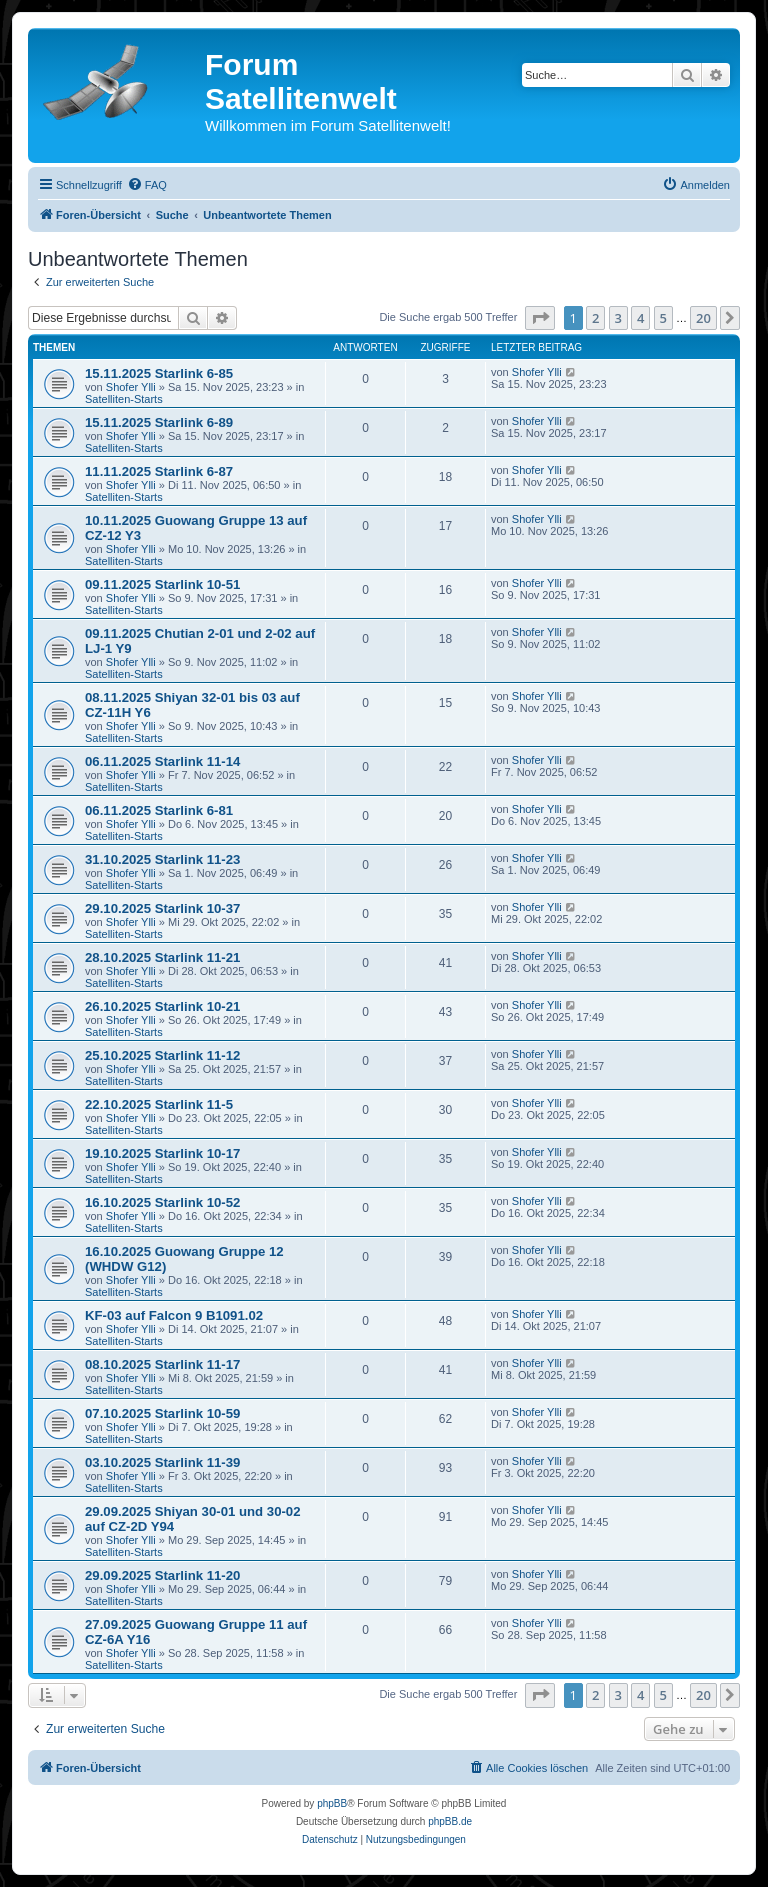  What do you see at coordinates (450, 1821) in the screenshot?
I see `phpBB.de` at bounding box center [450, 1821].